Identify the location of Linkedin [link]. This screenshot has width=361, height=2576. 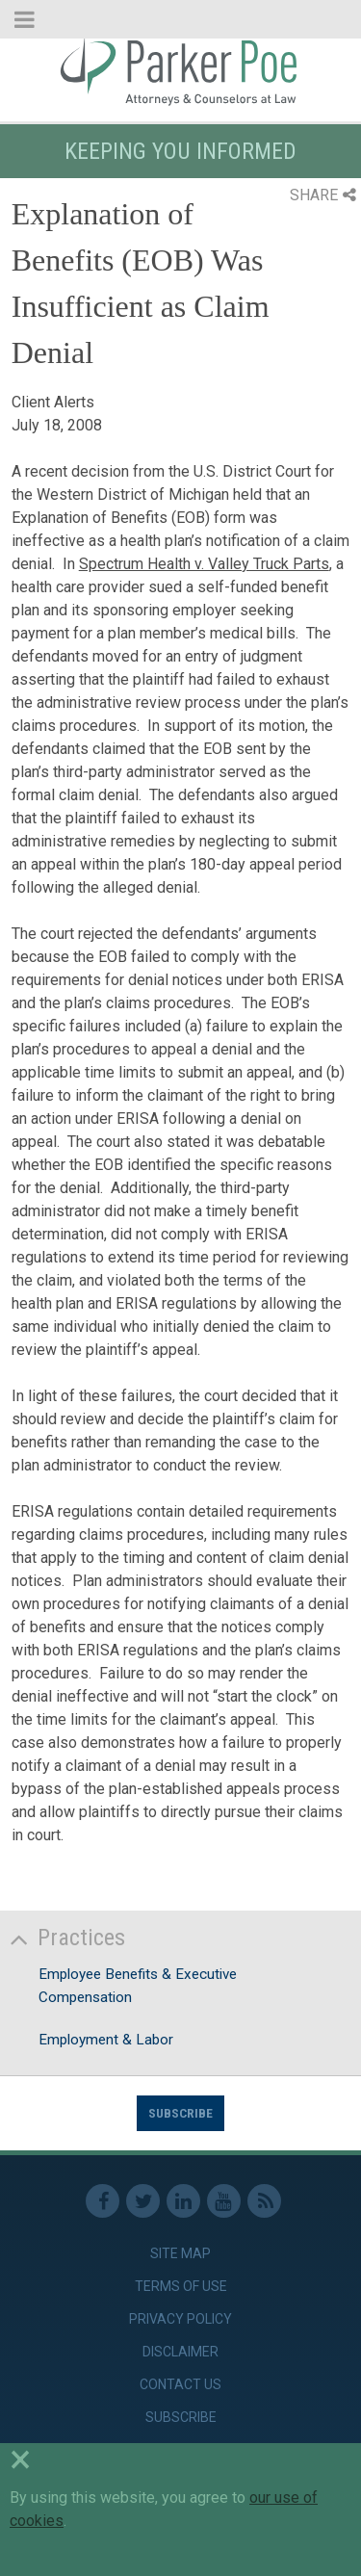
(183, 2201).